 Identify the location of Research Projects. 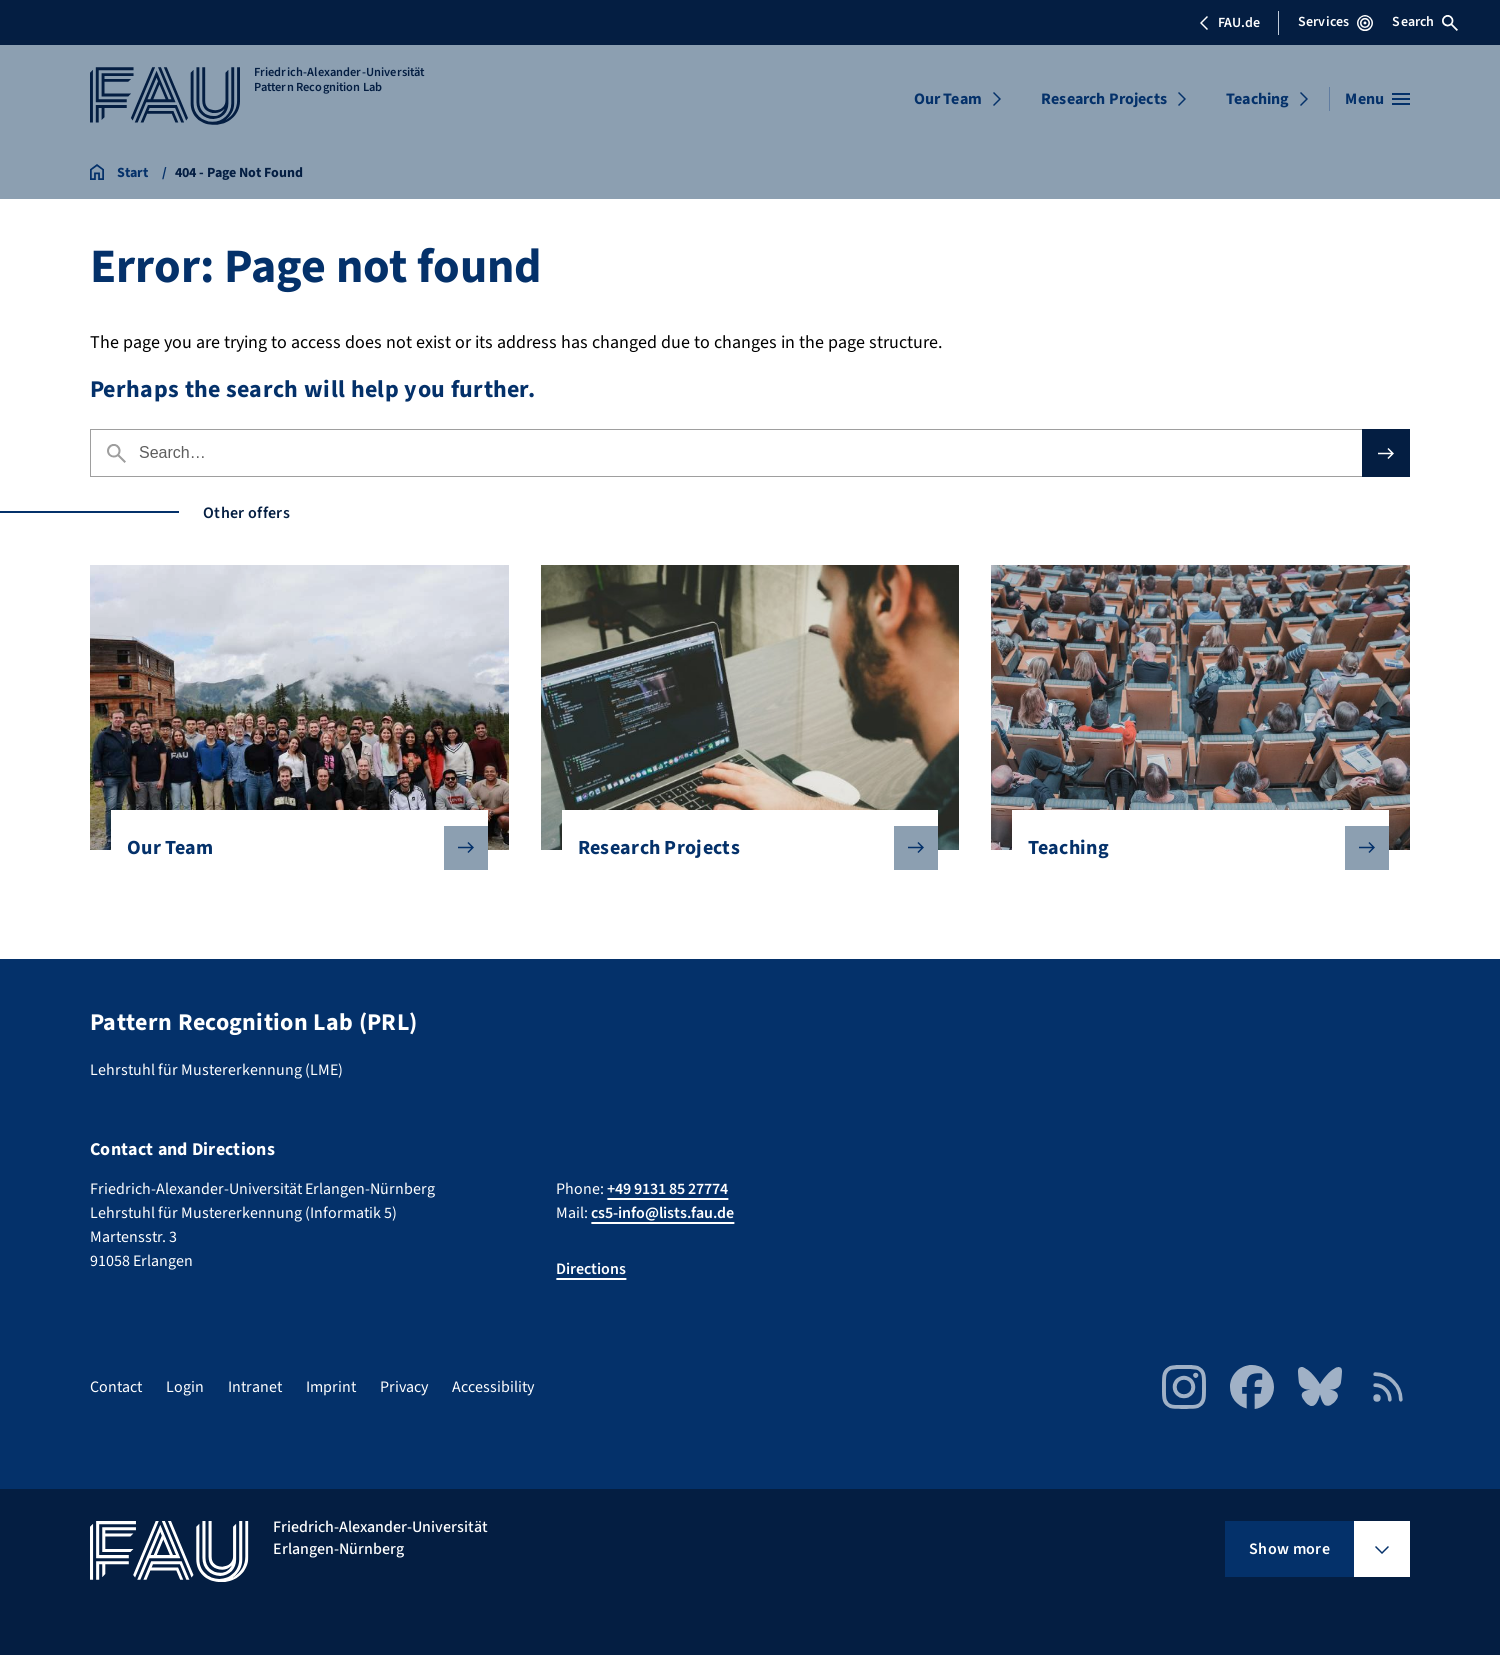
(1104, 99).